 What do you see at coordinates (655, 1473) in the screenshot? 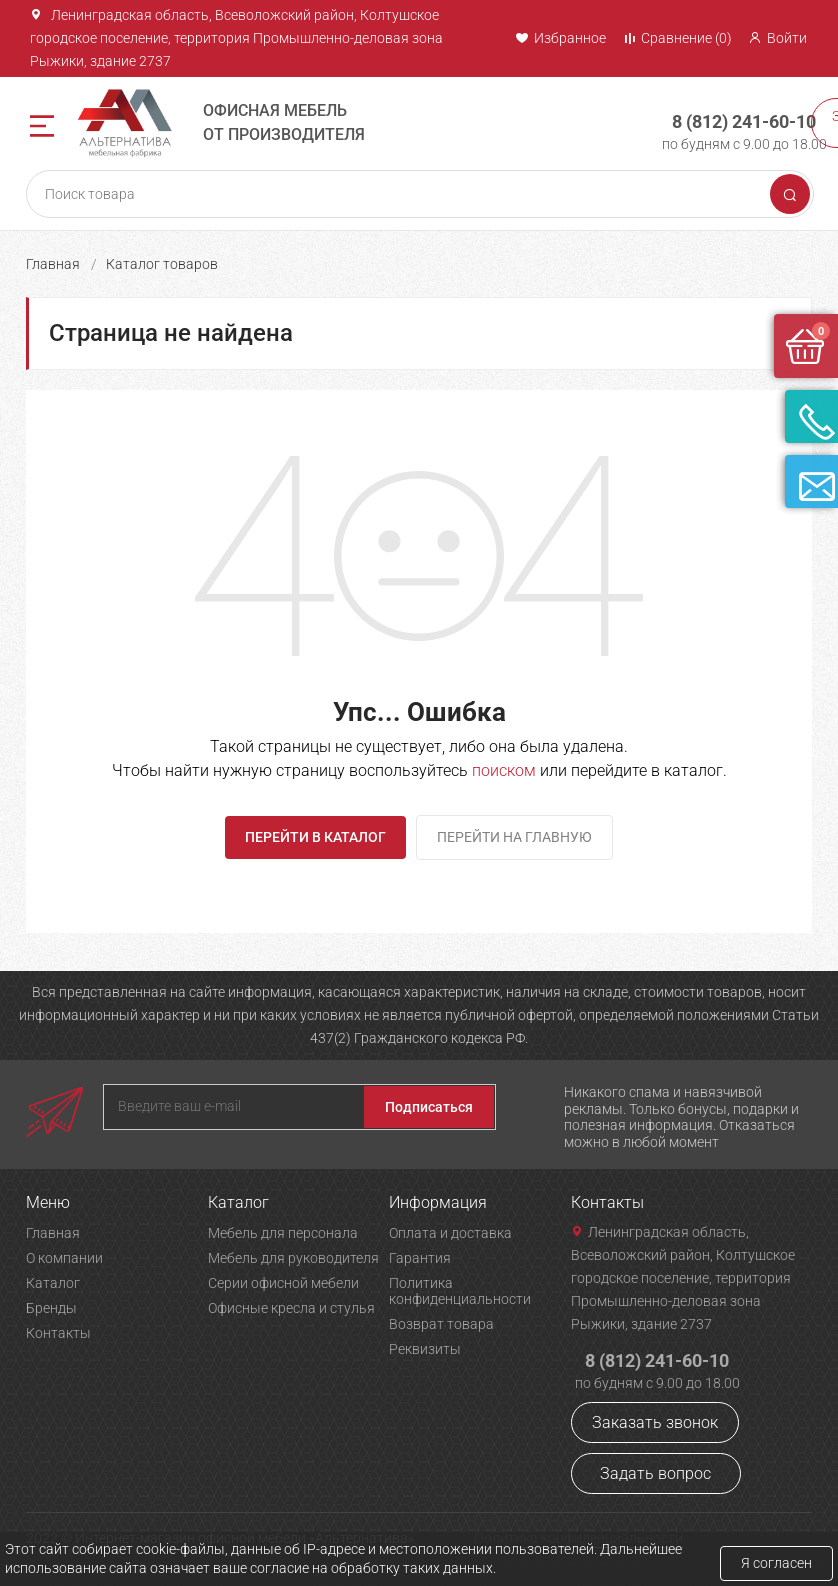
I see `Задать вопрос` at bounding box center [655, 1473].